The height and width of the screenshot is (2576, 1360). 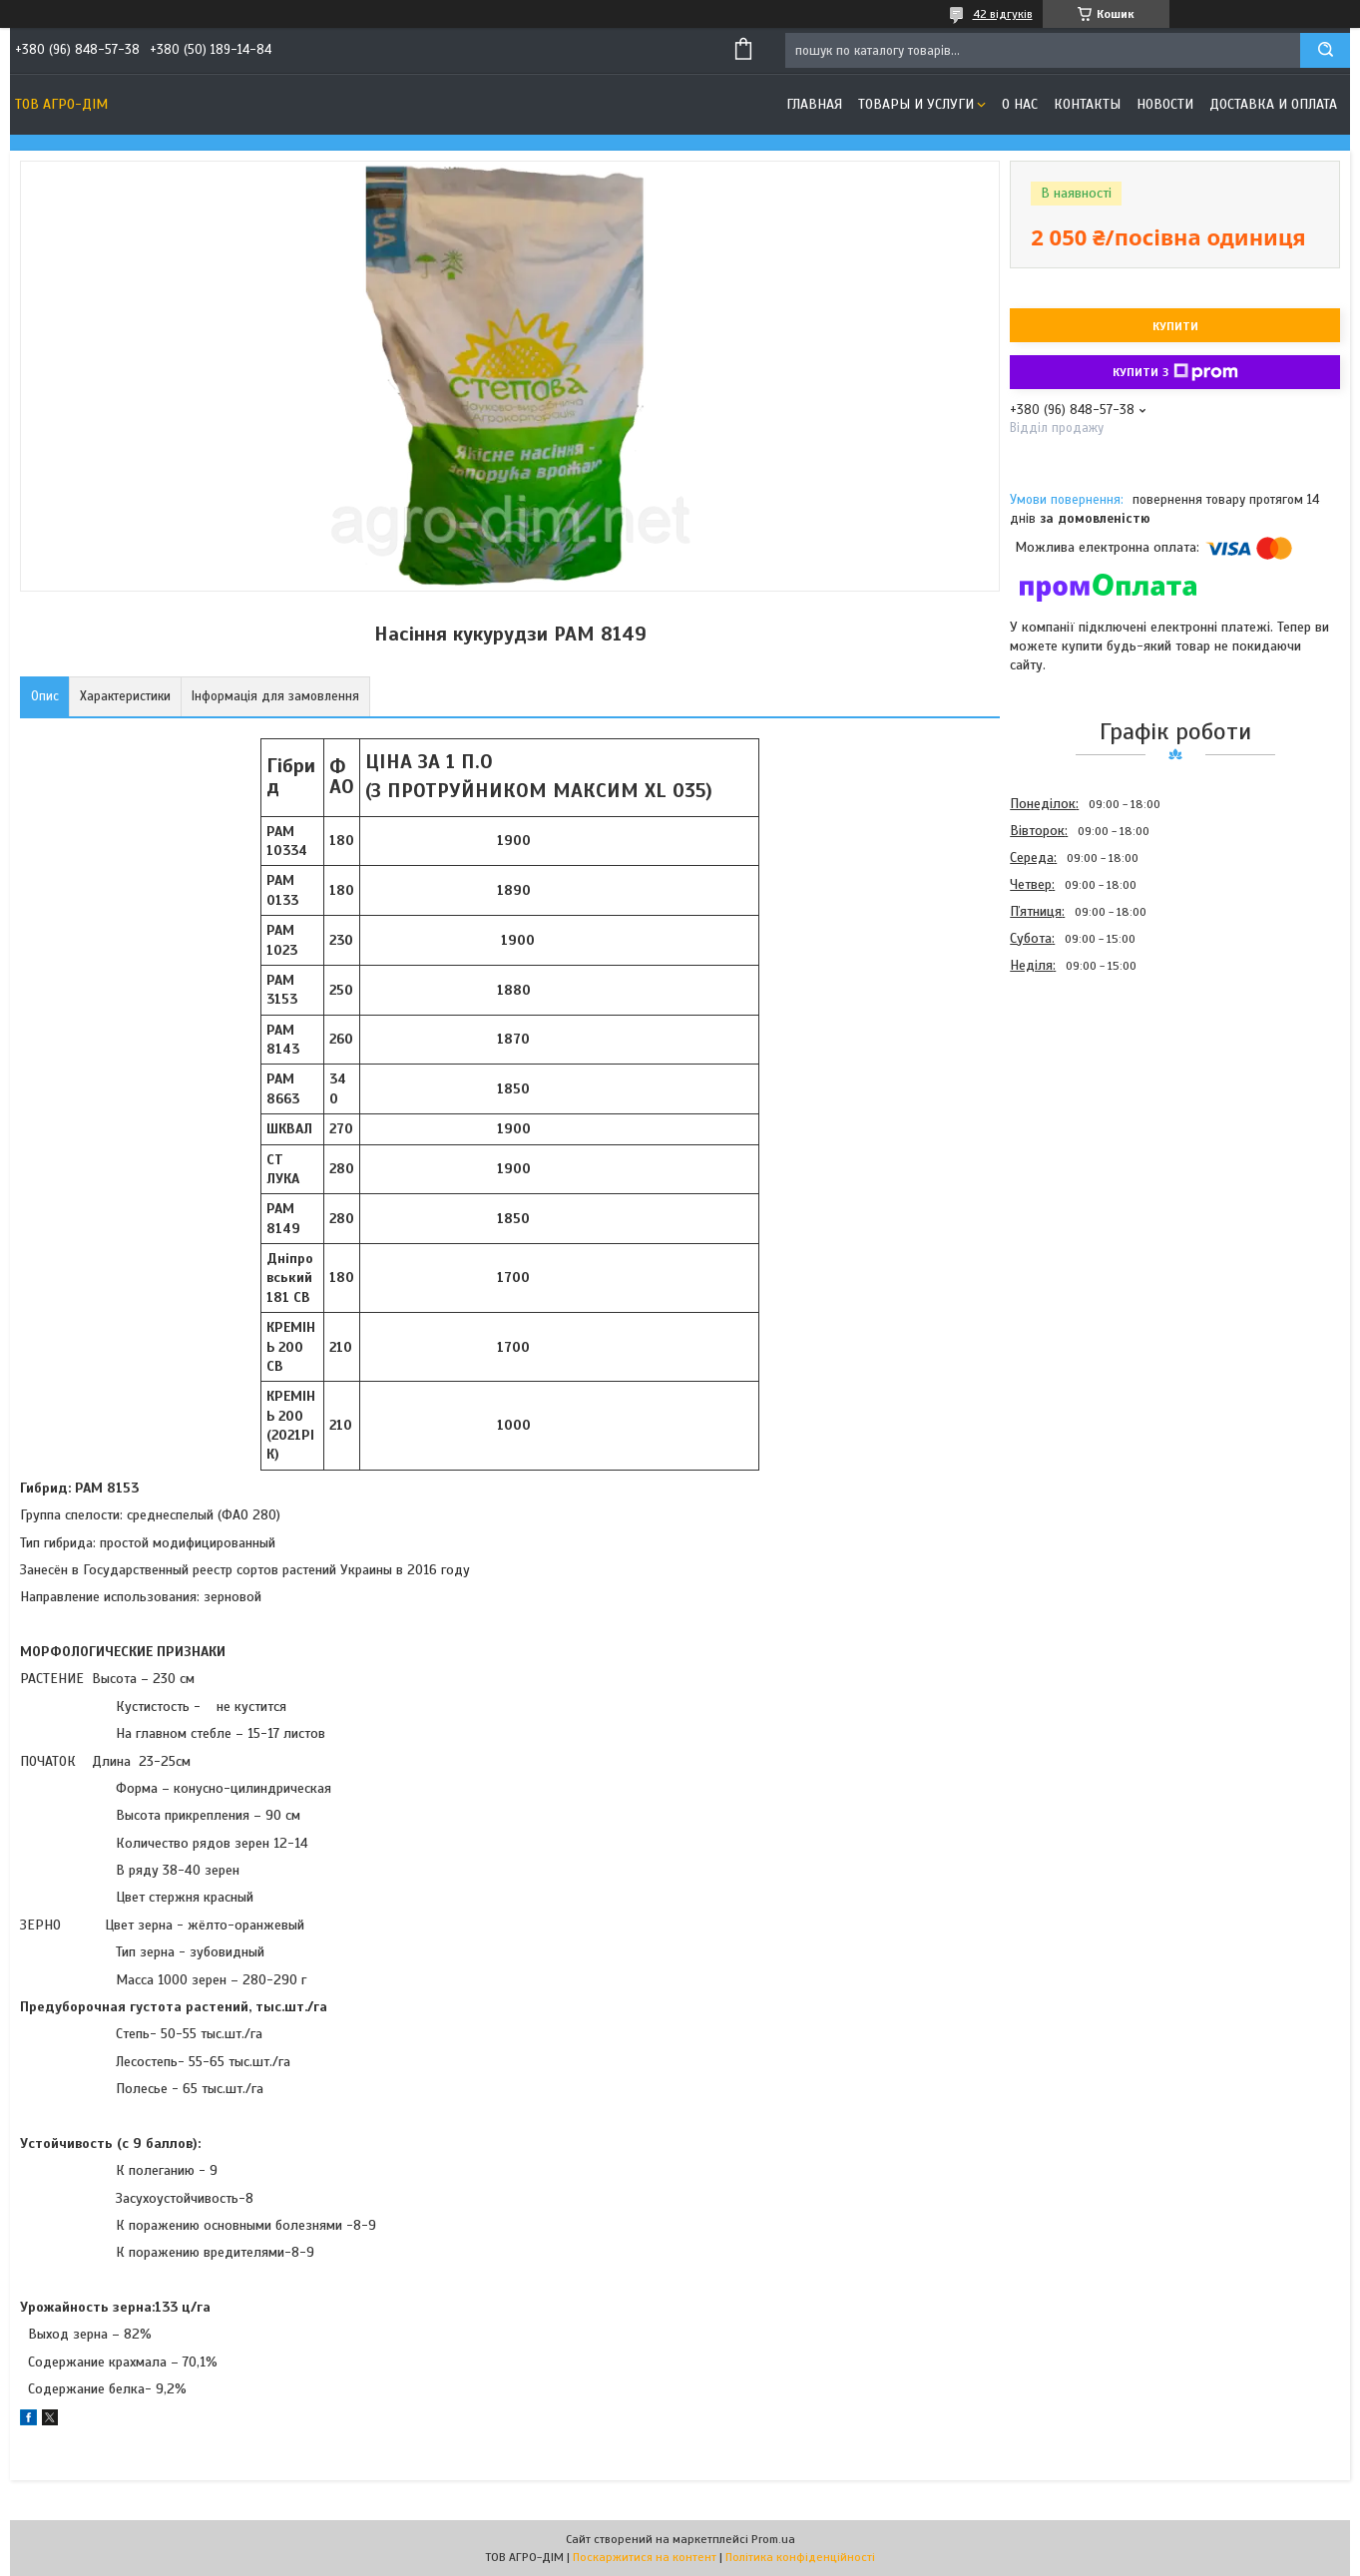 What do you see at coordinates (1087, 104) in the screenshot?
I see `Контакты` at bounding box center [1087, 104].